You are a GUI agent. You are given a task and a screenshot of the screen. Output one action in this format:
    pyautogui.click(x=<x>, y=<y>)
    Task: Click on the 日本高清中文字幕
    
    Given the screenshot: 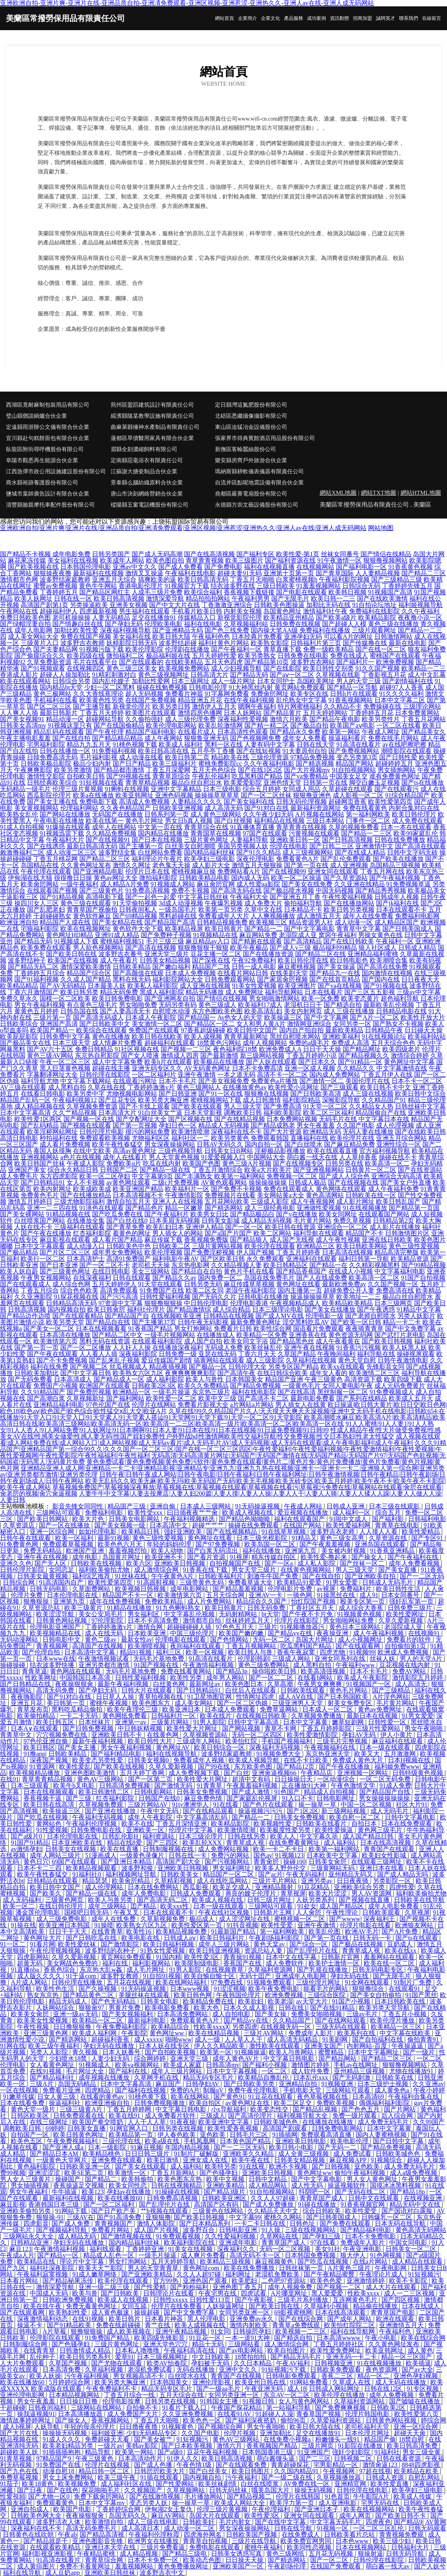 What is the action you would take?
    pyautogui.click(x=90, y=1652)
    